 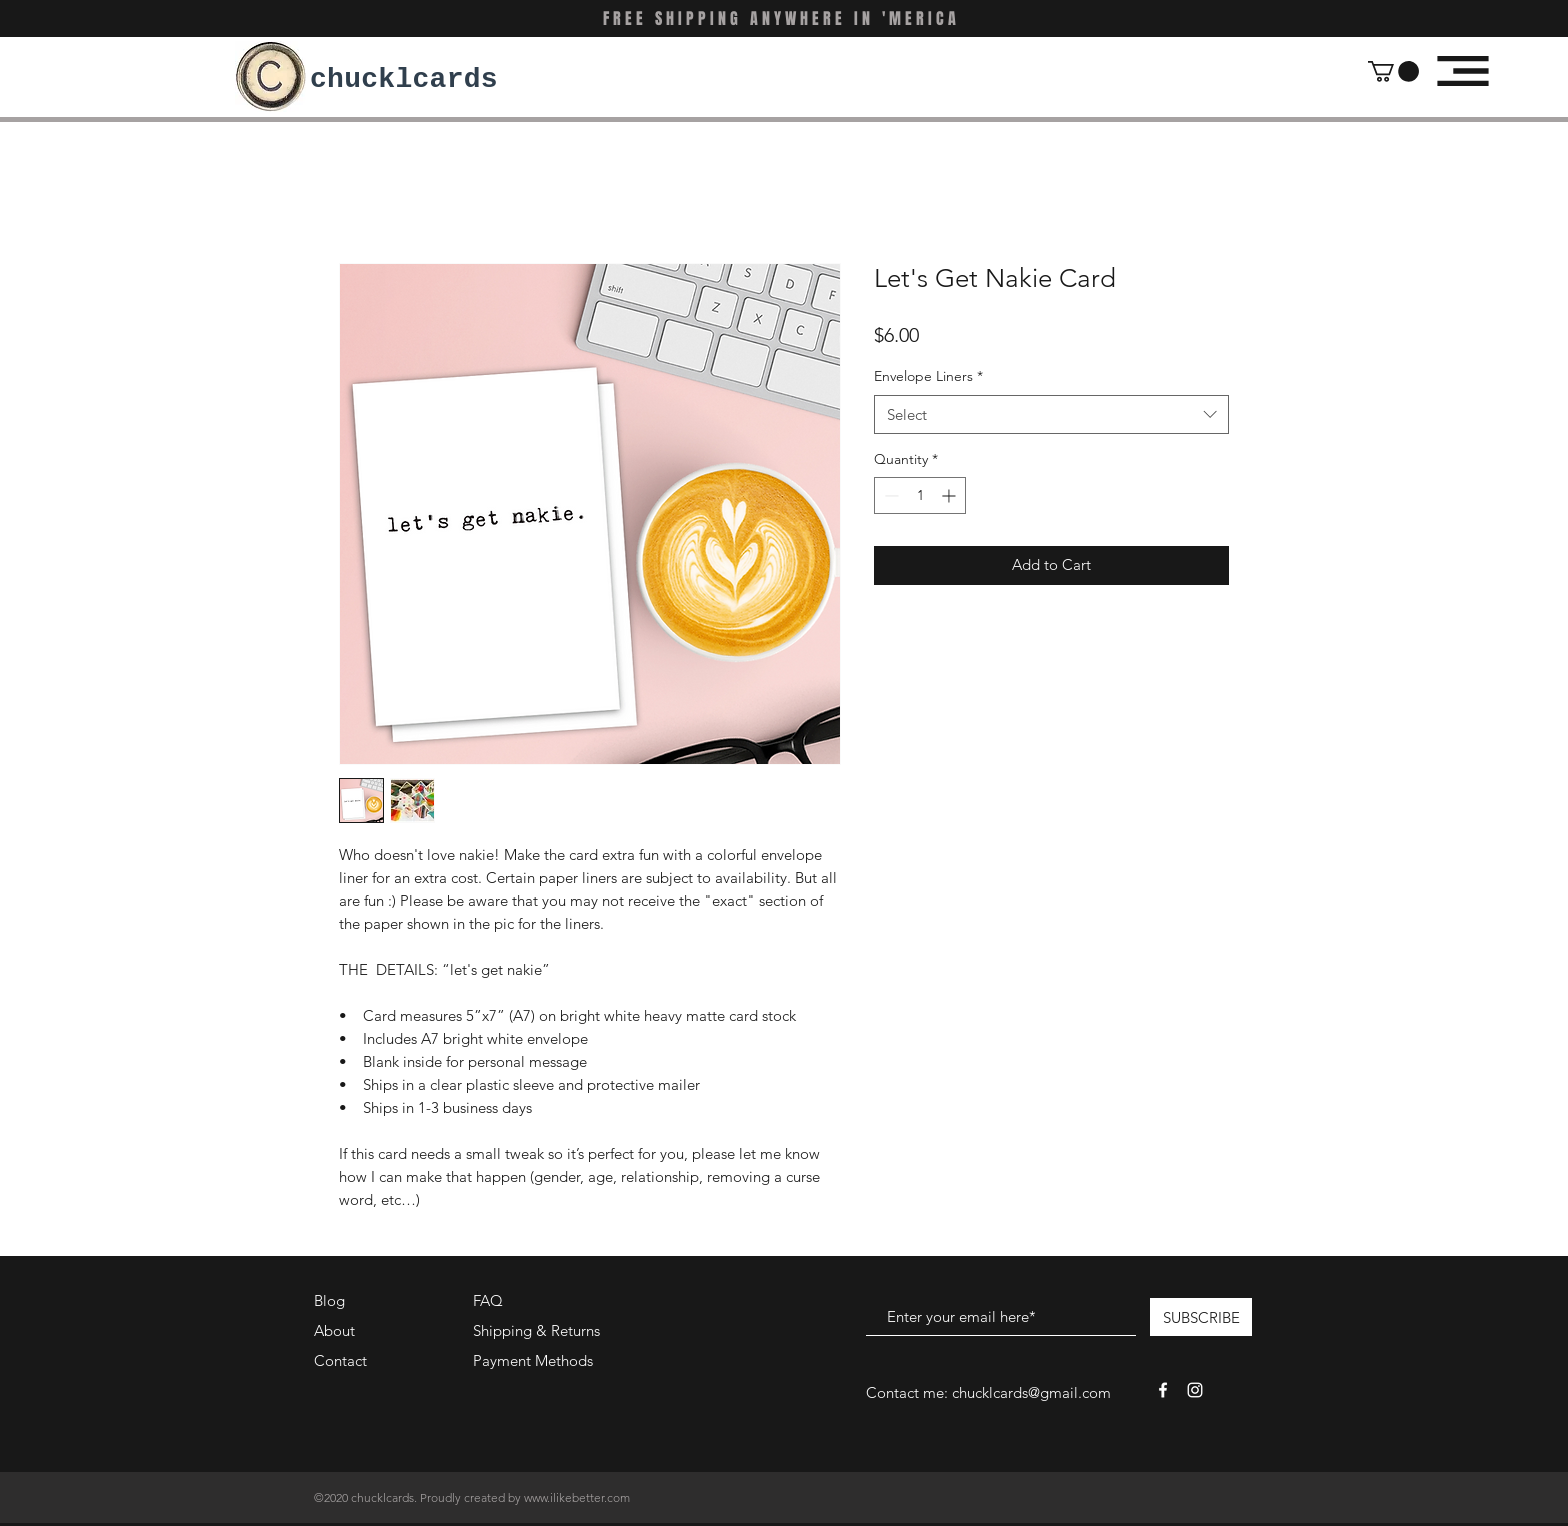 What do you see at coordinates (928, 376) in the screenshot?
I see `Envelope Liners` at bounding box center [928, 376].